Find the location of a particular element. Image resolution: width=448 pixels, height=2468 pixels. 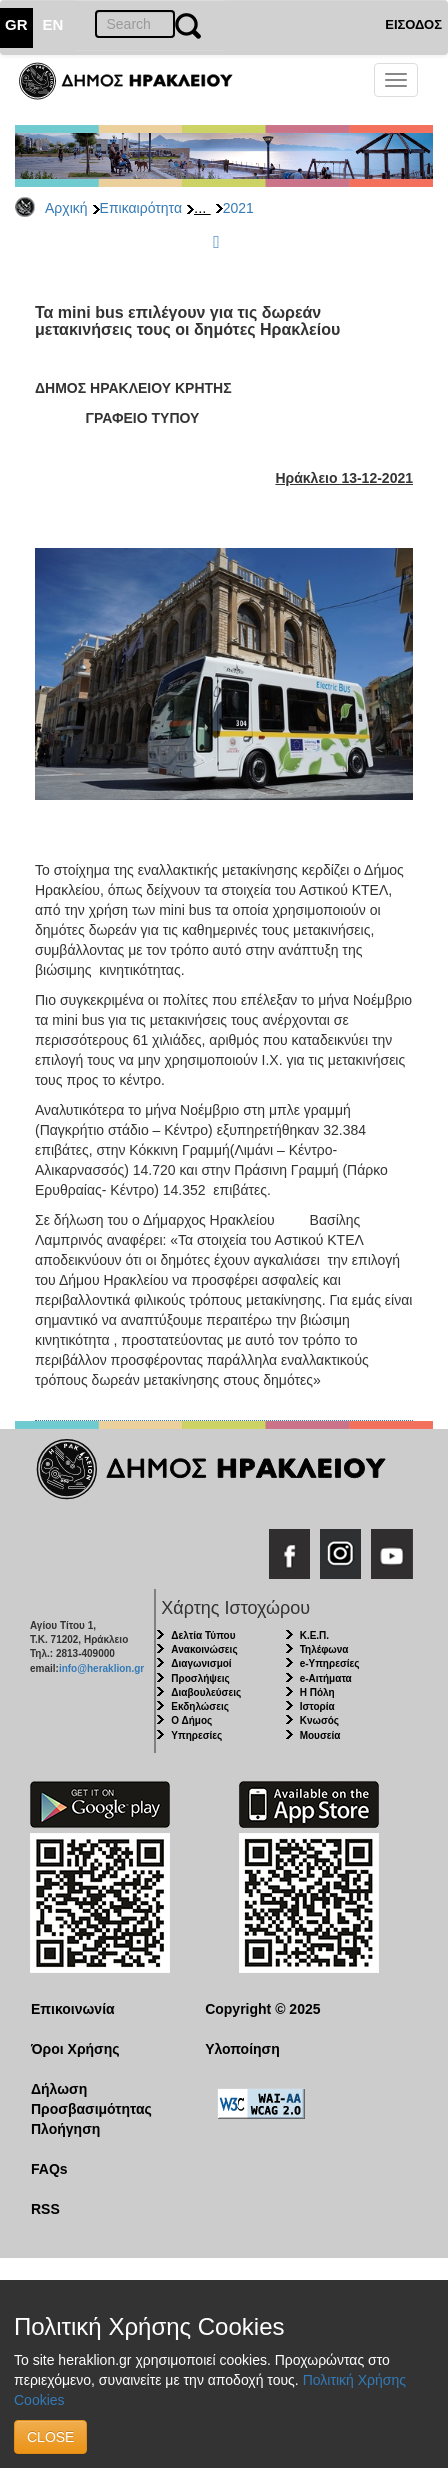

Προσλήψεις is located at coordinates (200, 1678).